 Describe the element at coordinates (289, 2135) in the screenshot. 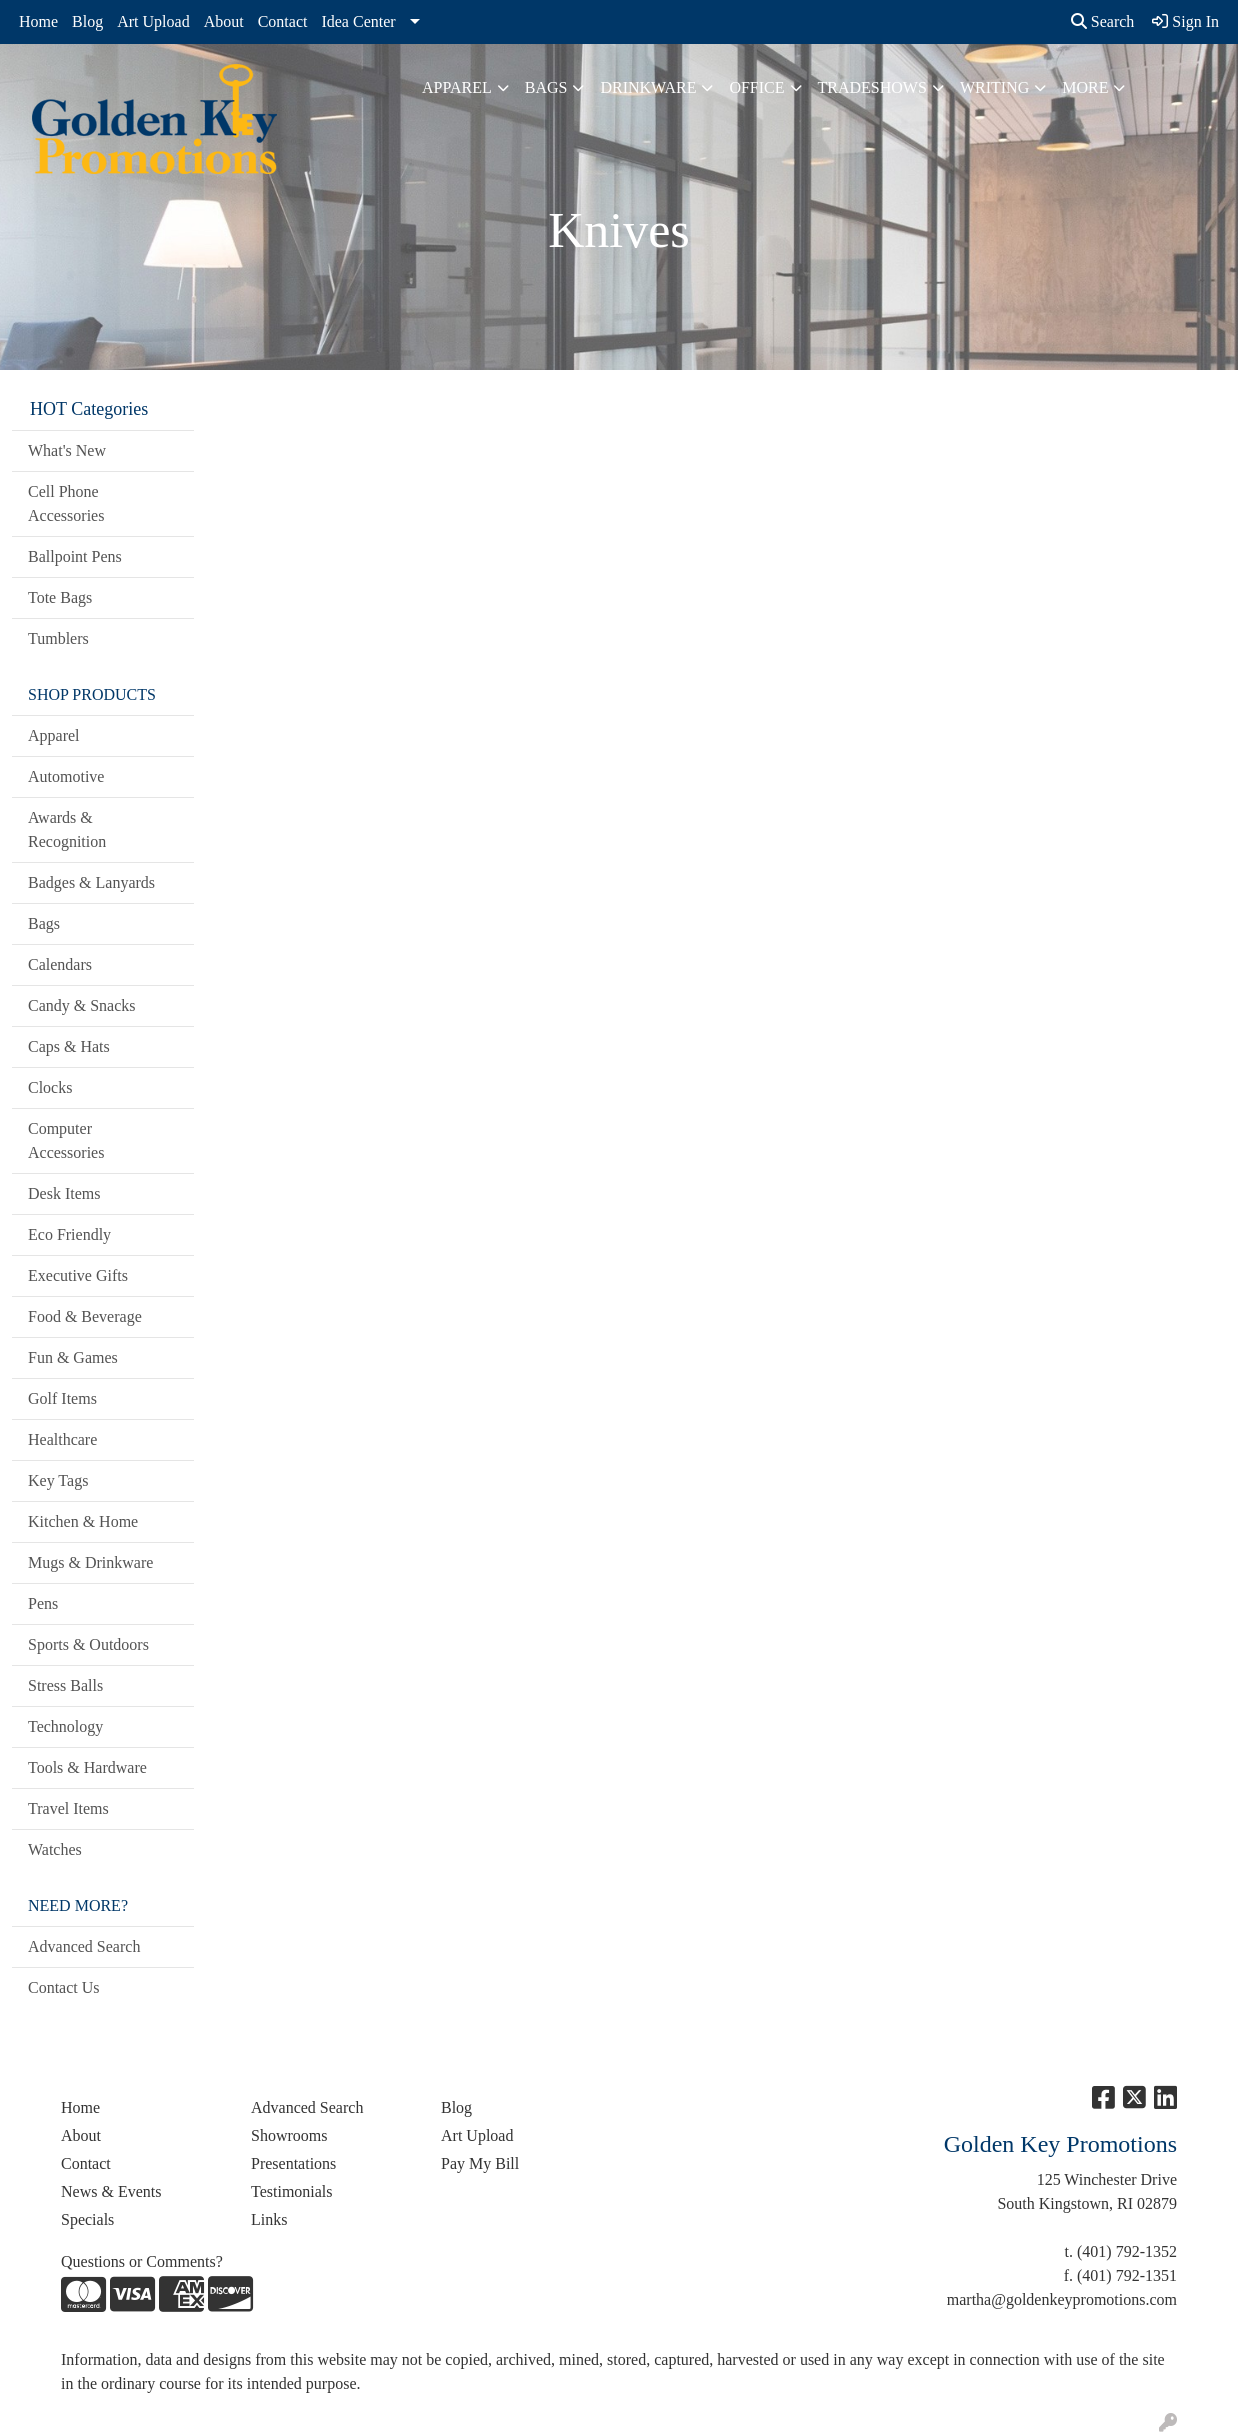

I see `Showrooms` at that location.